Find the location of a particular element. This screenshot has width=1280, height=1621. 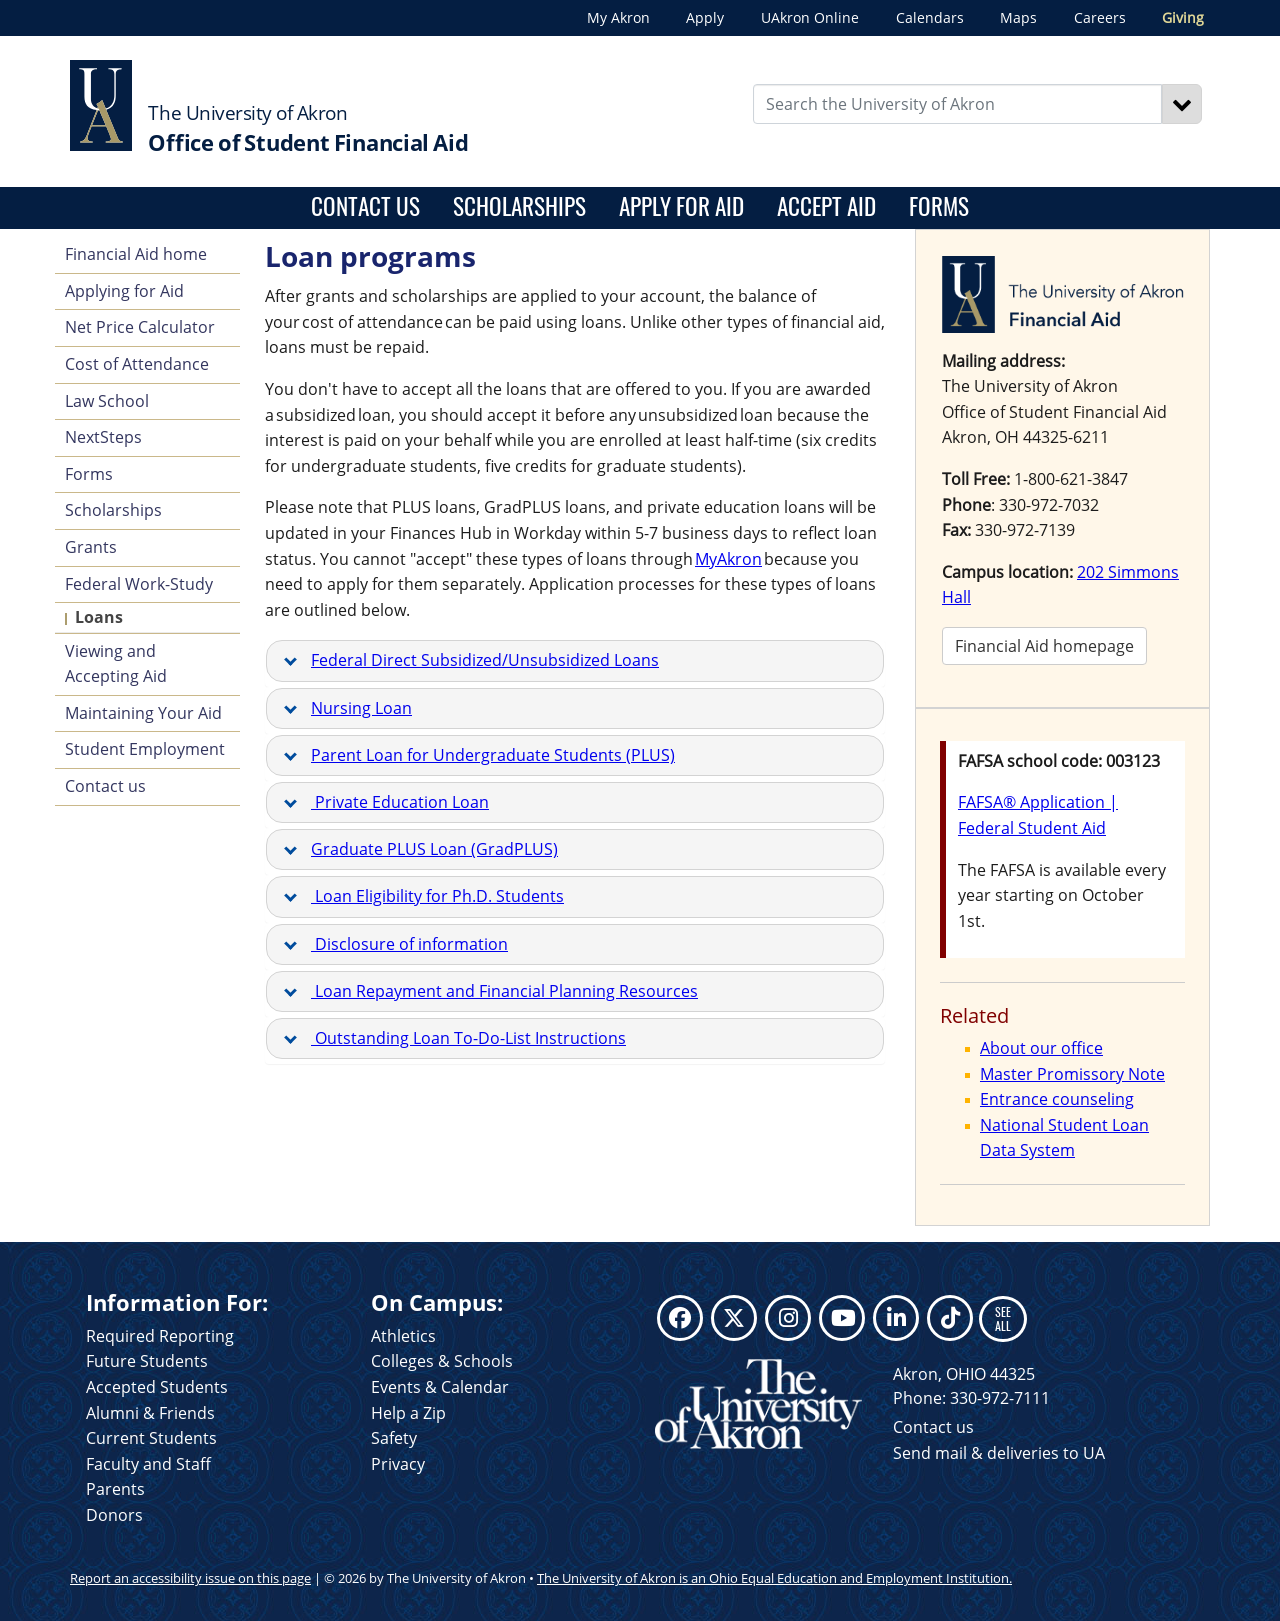

Calendars is located at coordinates (930, 17).